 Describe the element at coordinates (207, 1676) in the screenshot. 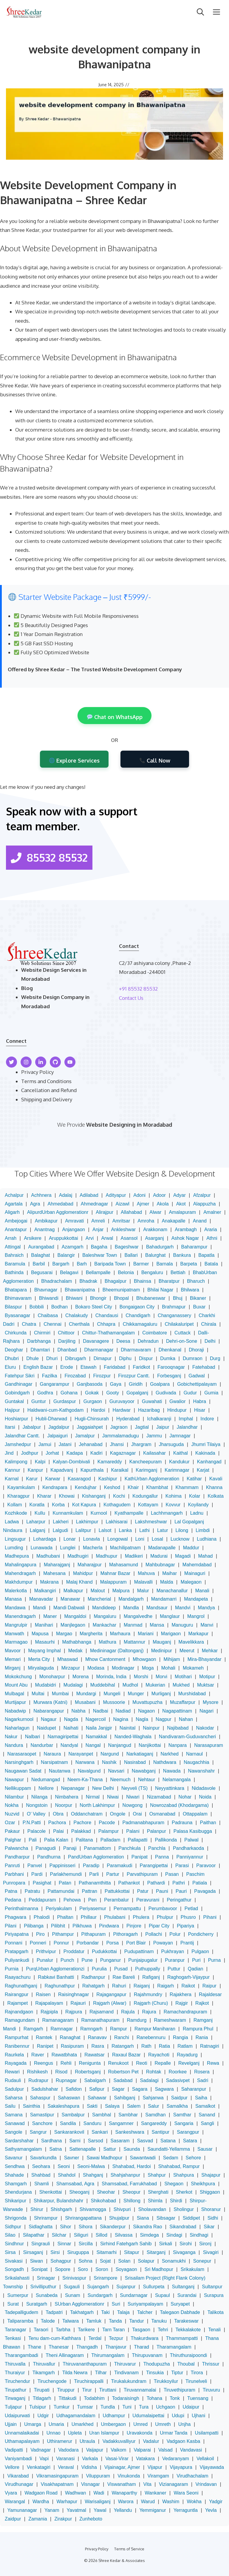

I see `Motipur` at that location.